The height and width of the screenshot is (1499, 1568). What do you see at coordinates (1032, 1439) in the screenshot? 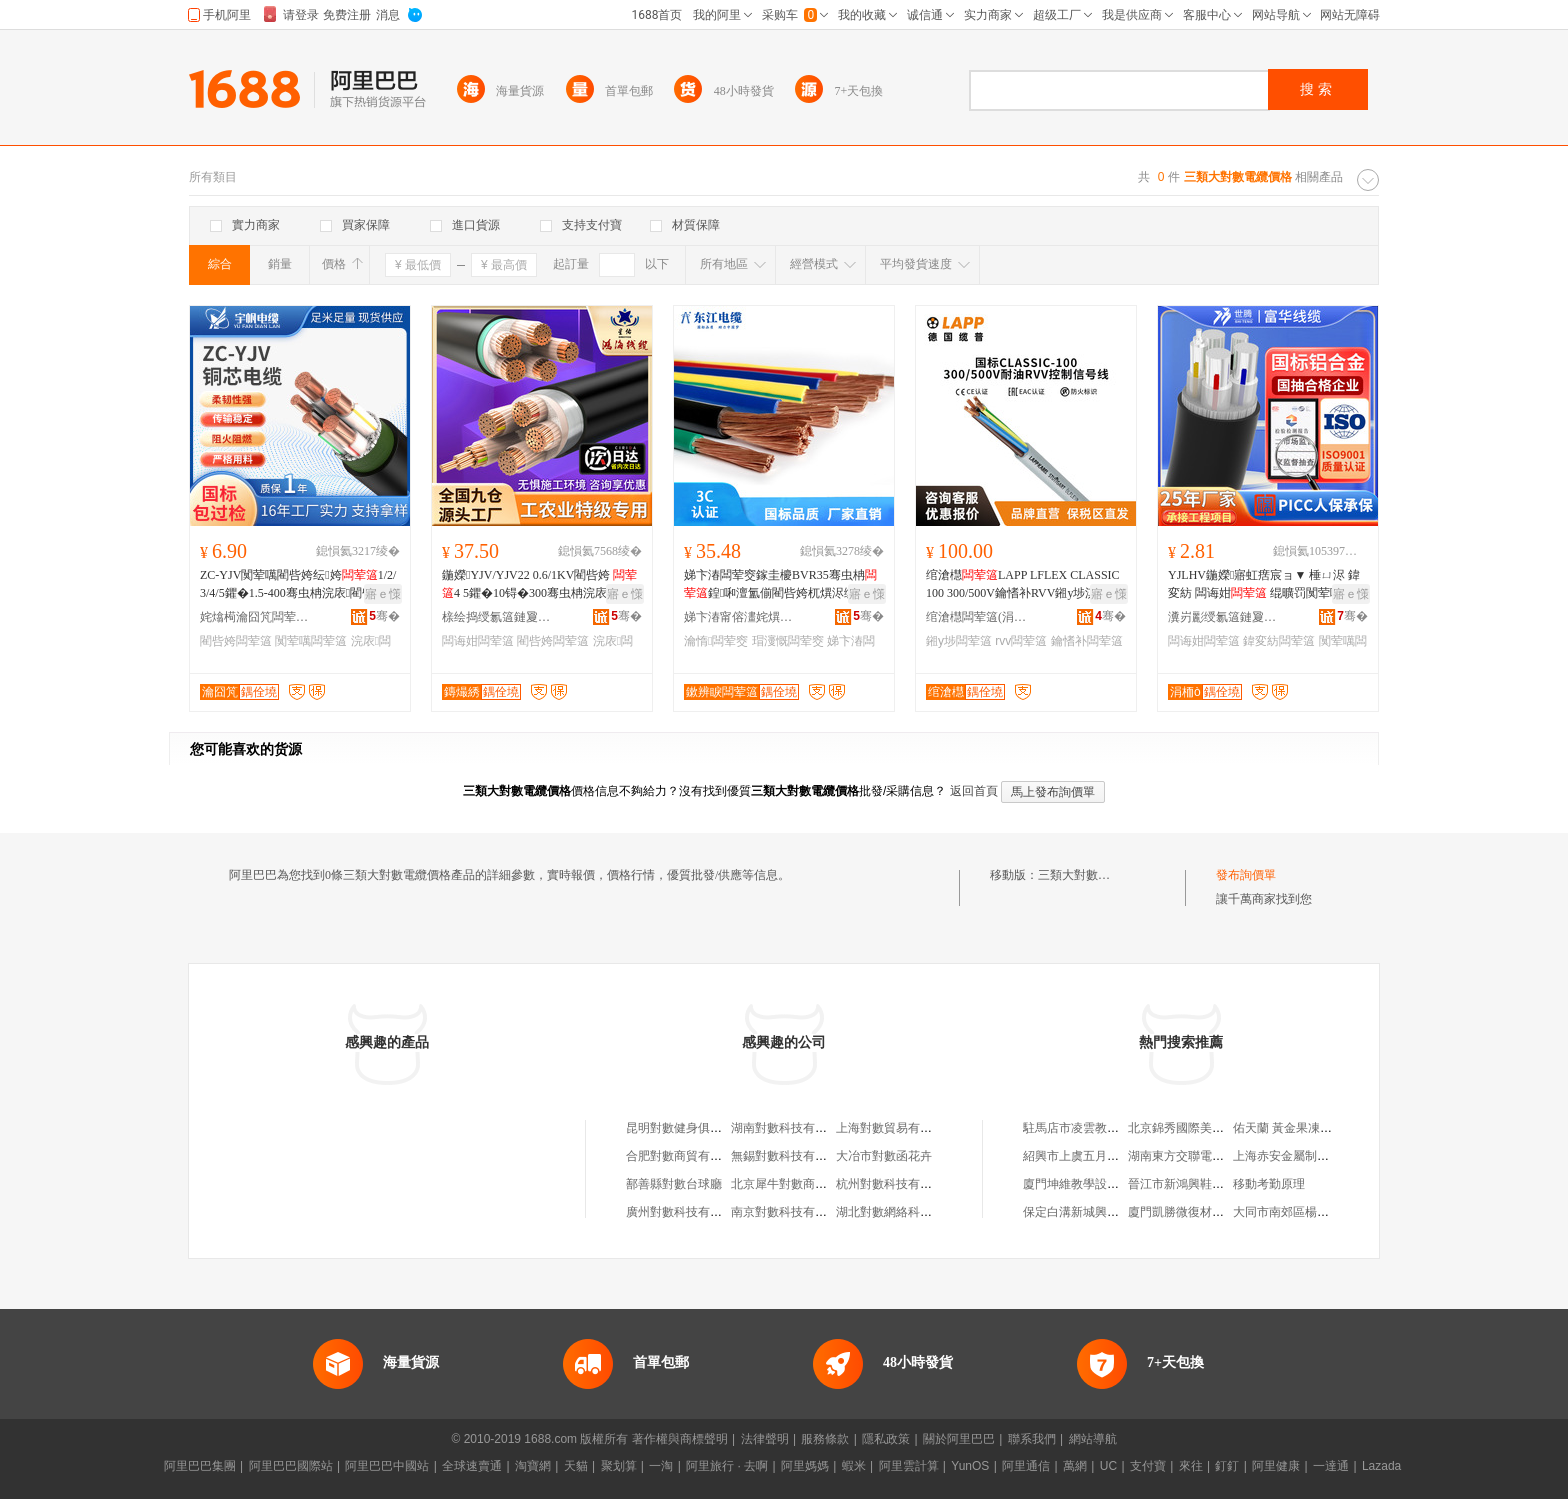
I see `聯系我們` at bounding box center [1032, 1439].